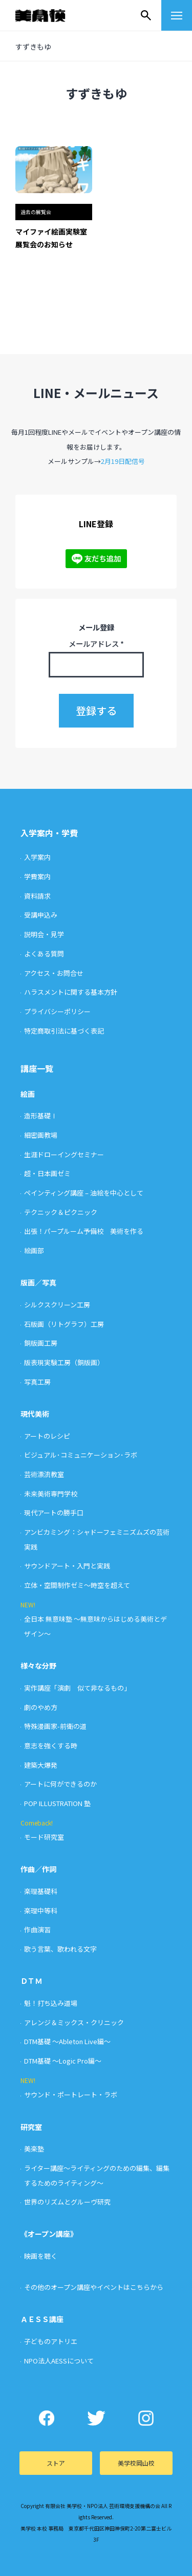 This screenshot has height=2576, width=192. What do you see at coordinates (44, 953) in the screenshot?
I see `よくある質問` at bounding box center [44, 953].